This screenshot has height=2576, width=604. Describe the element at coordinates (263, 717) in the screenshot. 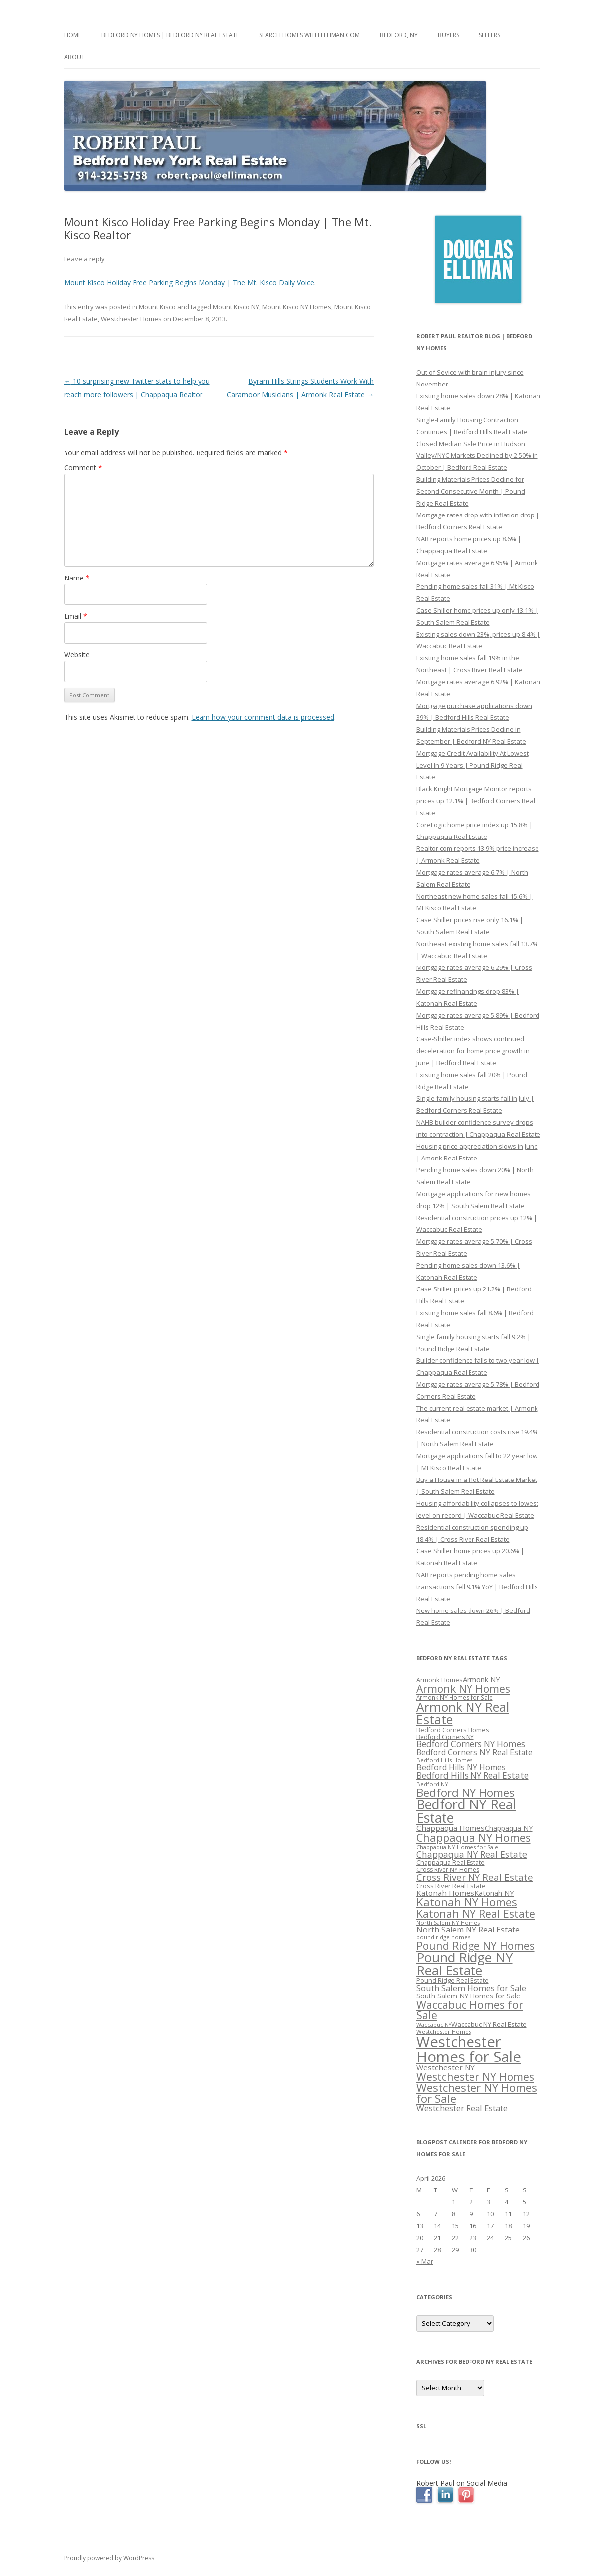

I see `Learn how your comment data is processed` at that location.